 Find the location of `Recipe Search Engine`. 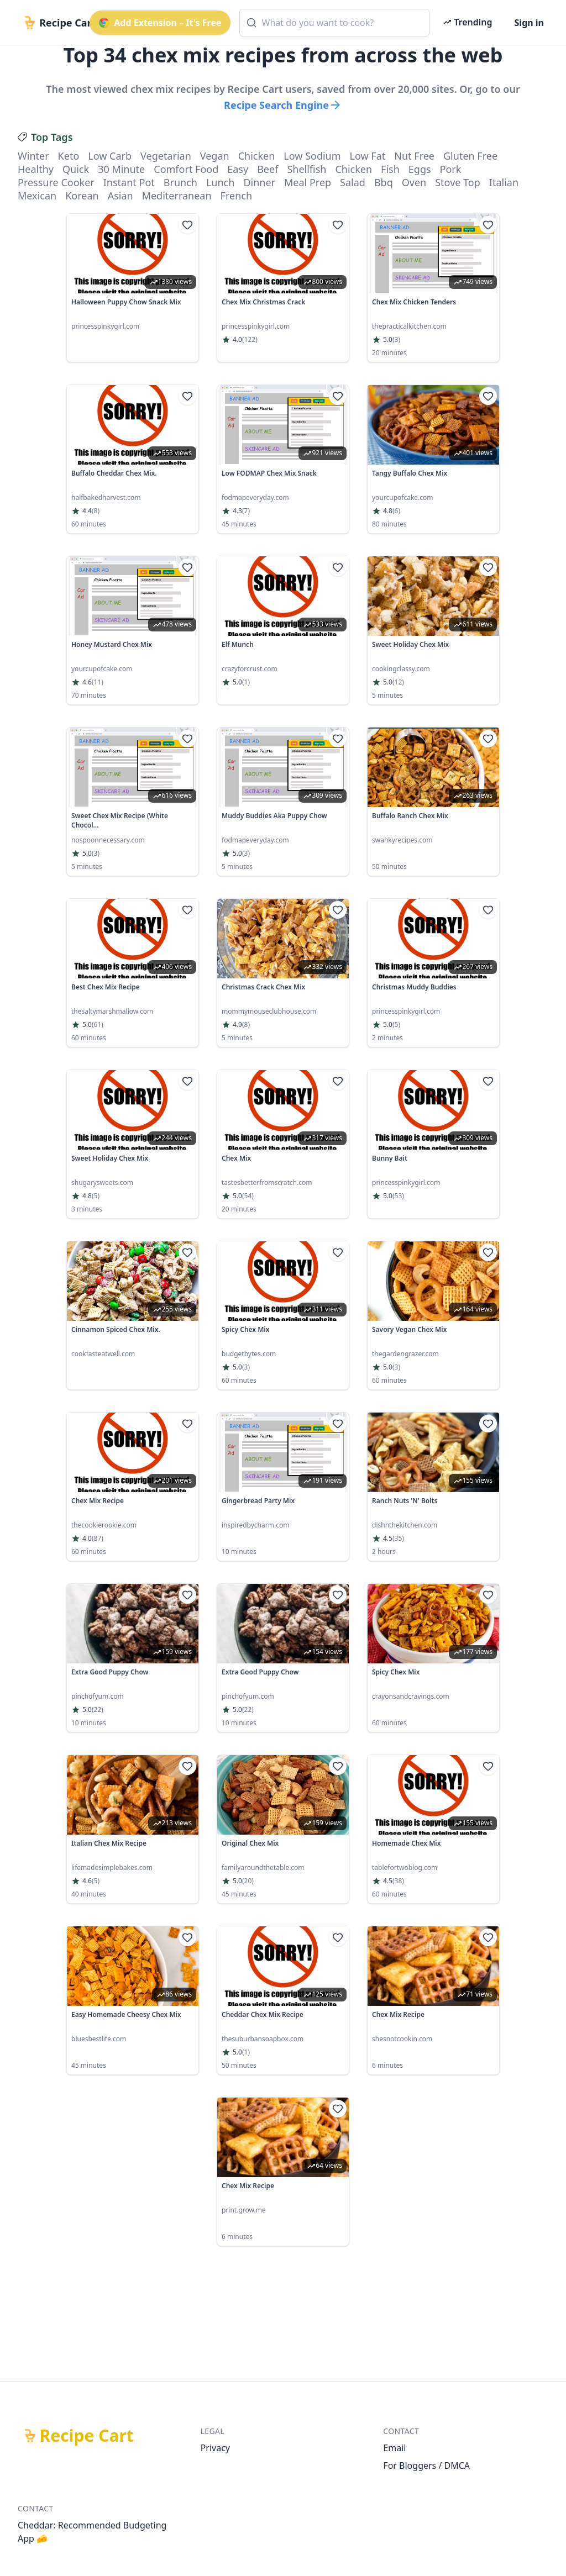

Recipe Search Engine is located at coordinates (283, 105).